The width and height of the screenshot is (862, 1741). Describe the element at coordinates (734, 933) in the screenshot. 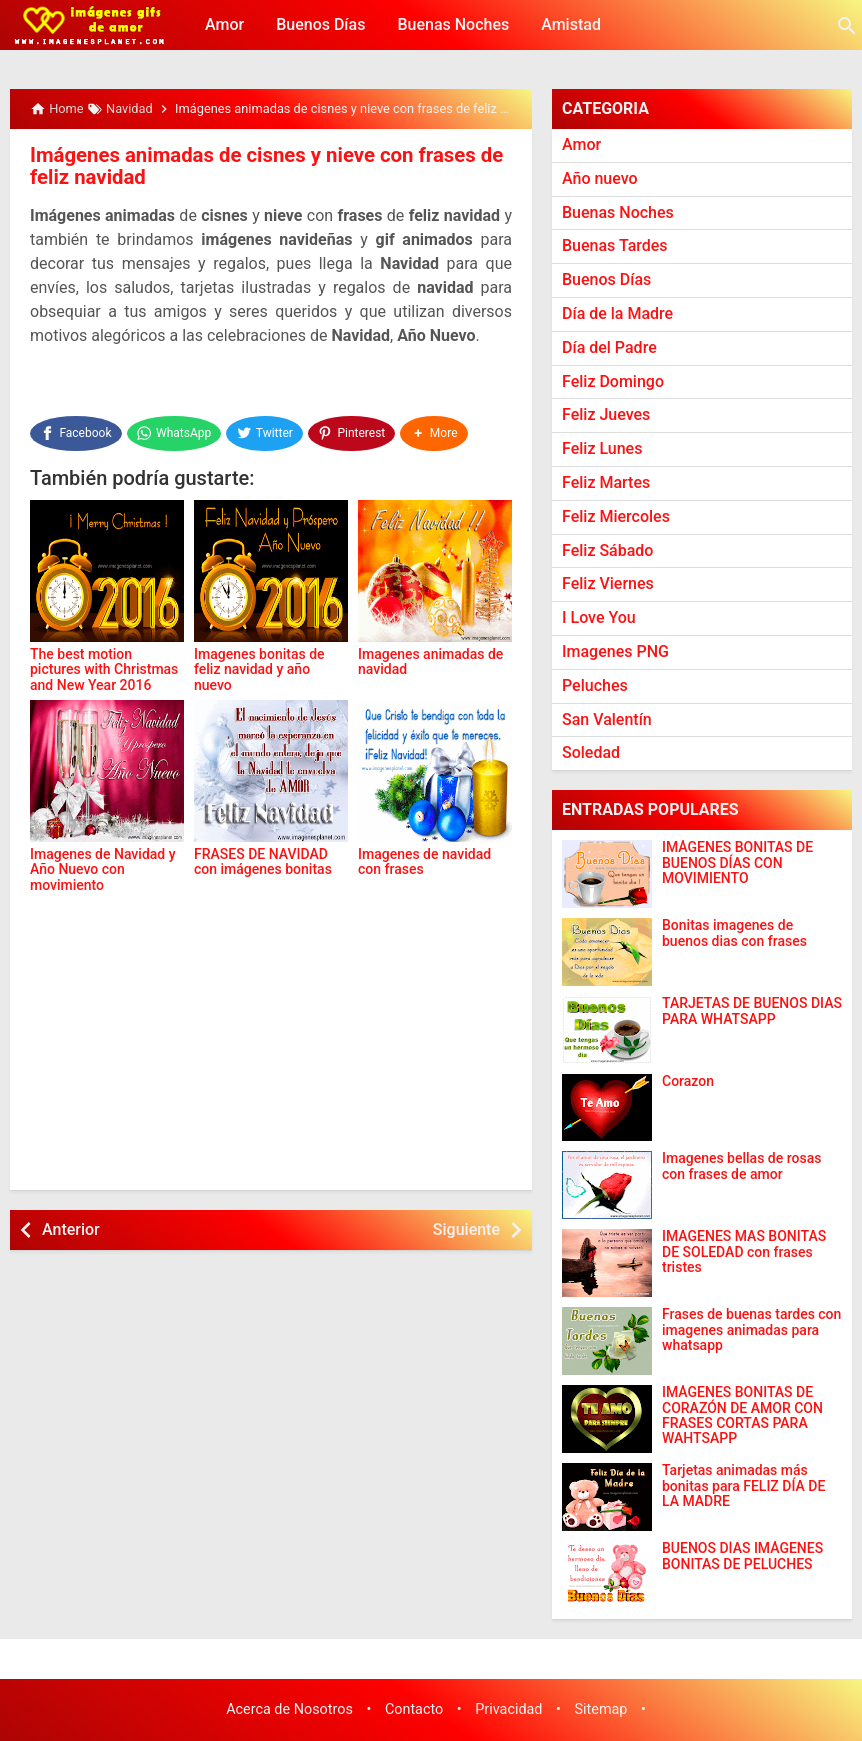

I see `Bonitas imagenes de buenos dias con frases` at that location.